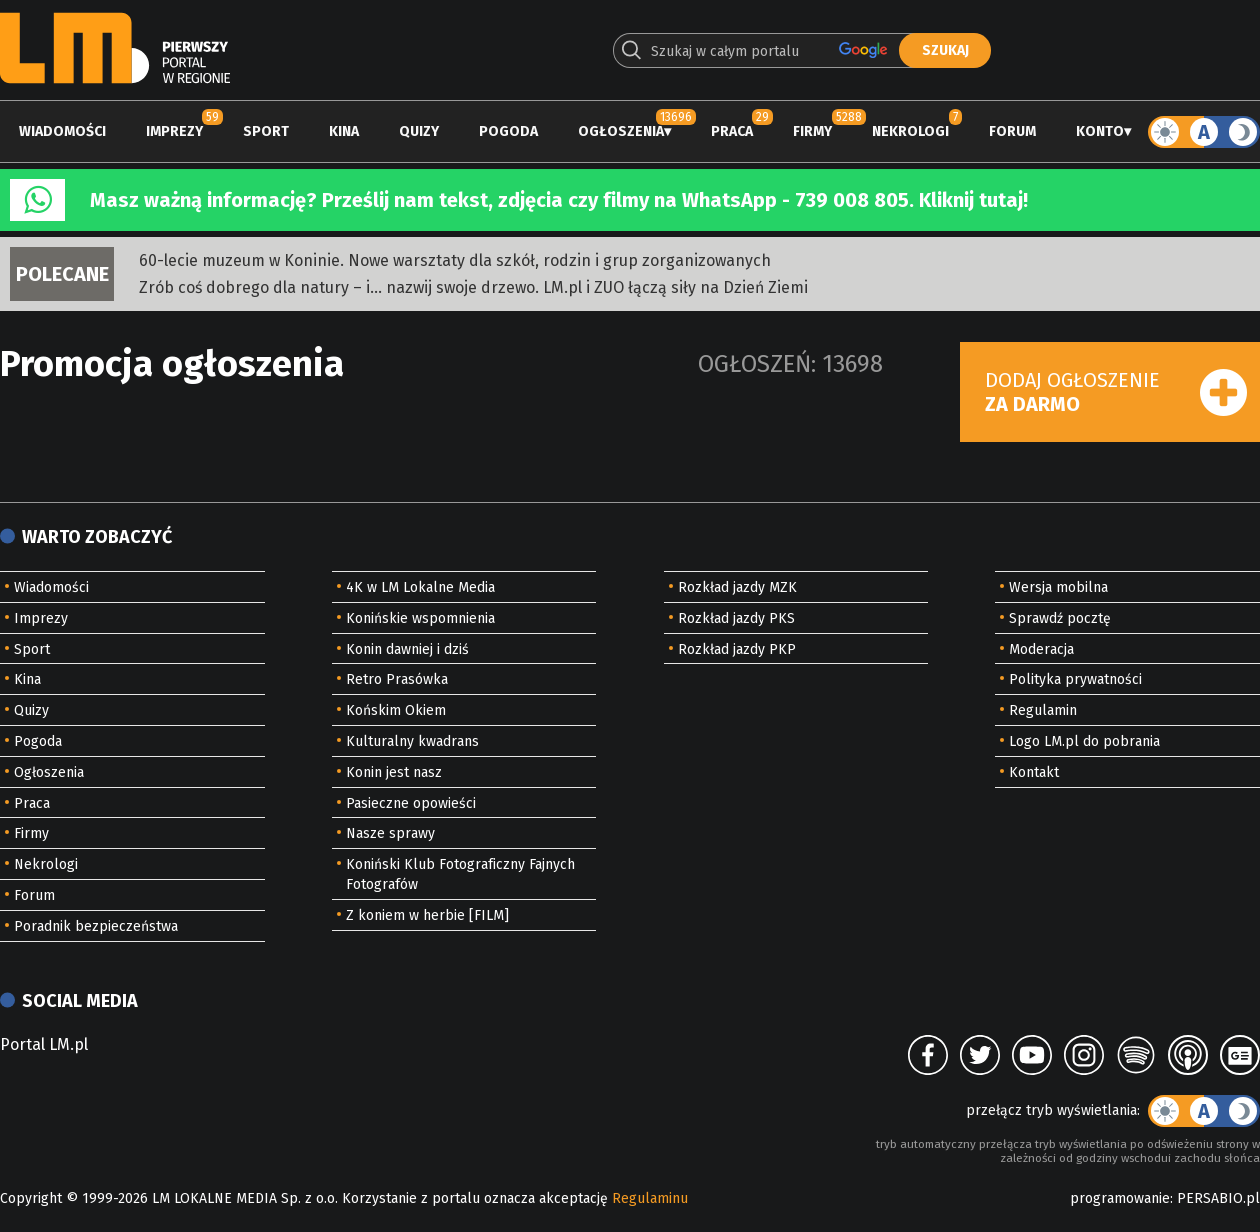  I want to click on Sport, so click(266, 131).